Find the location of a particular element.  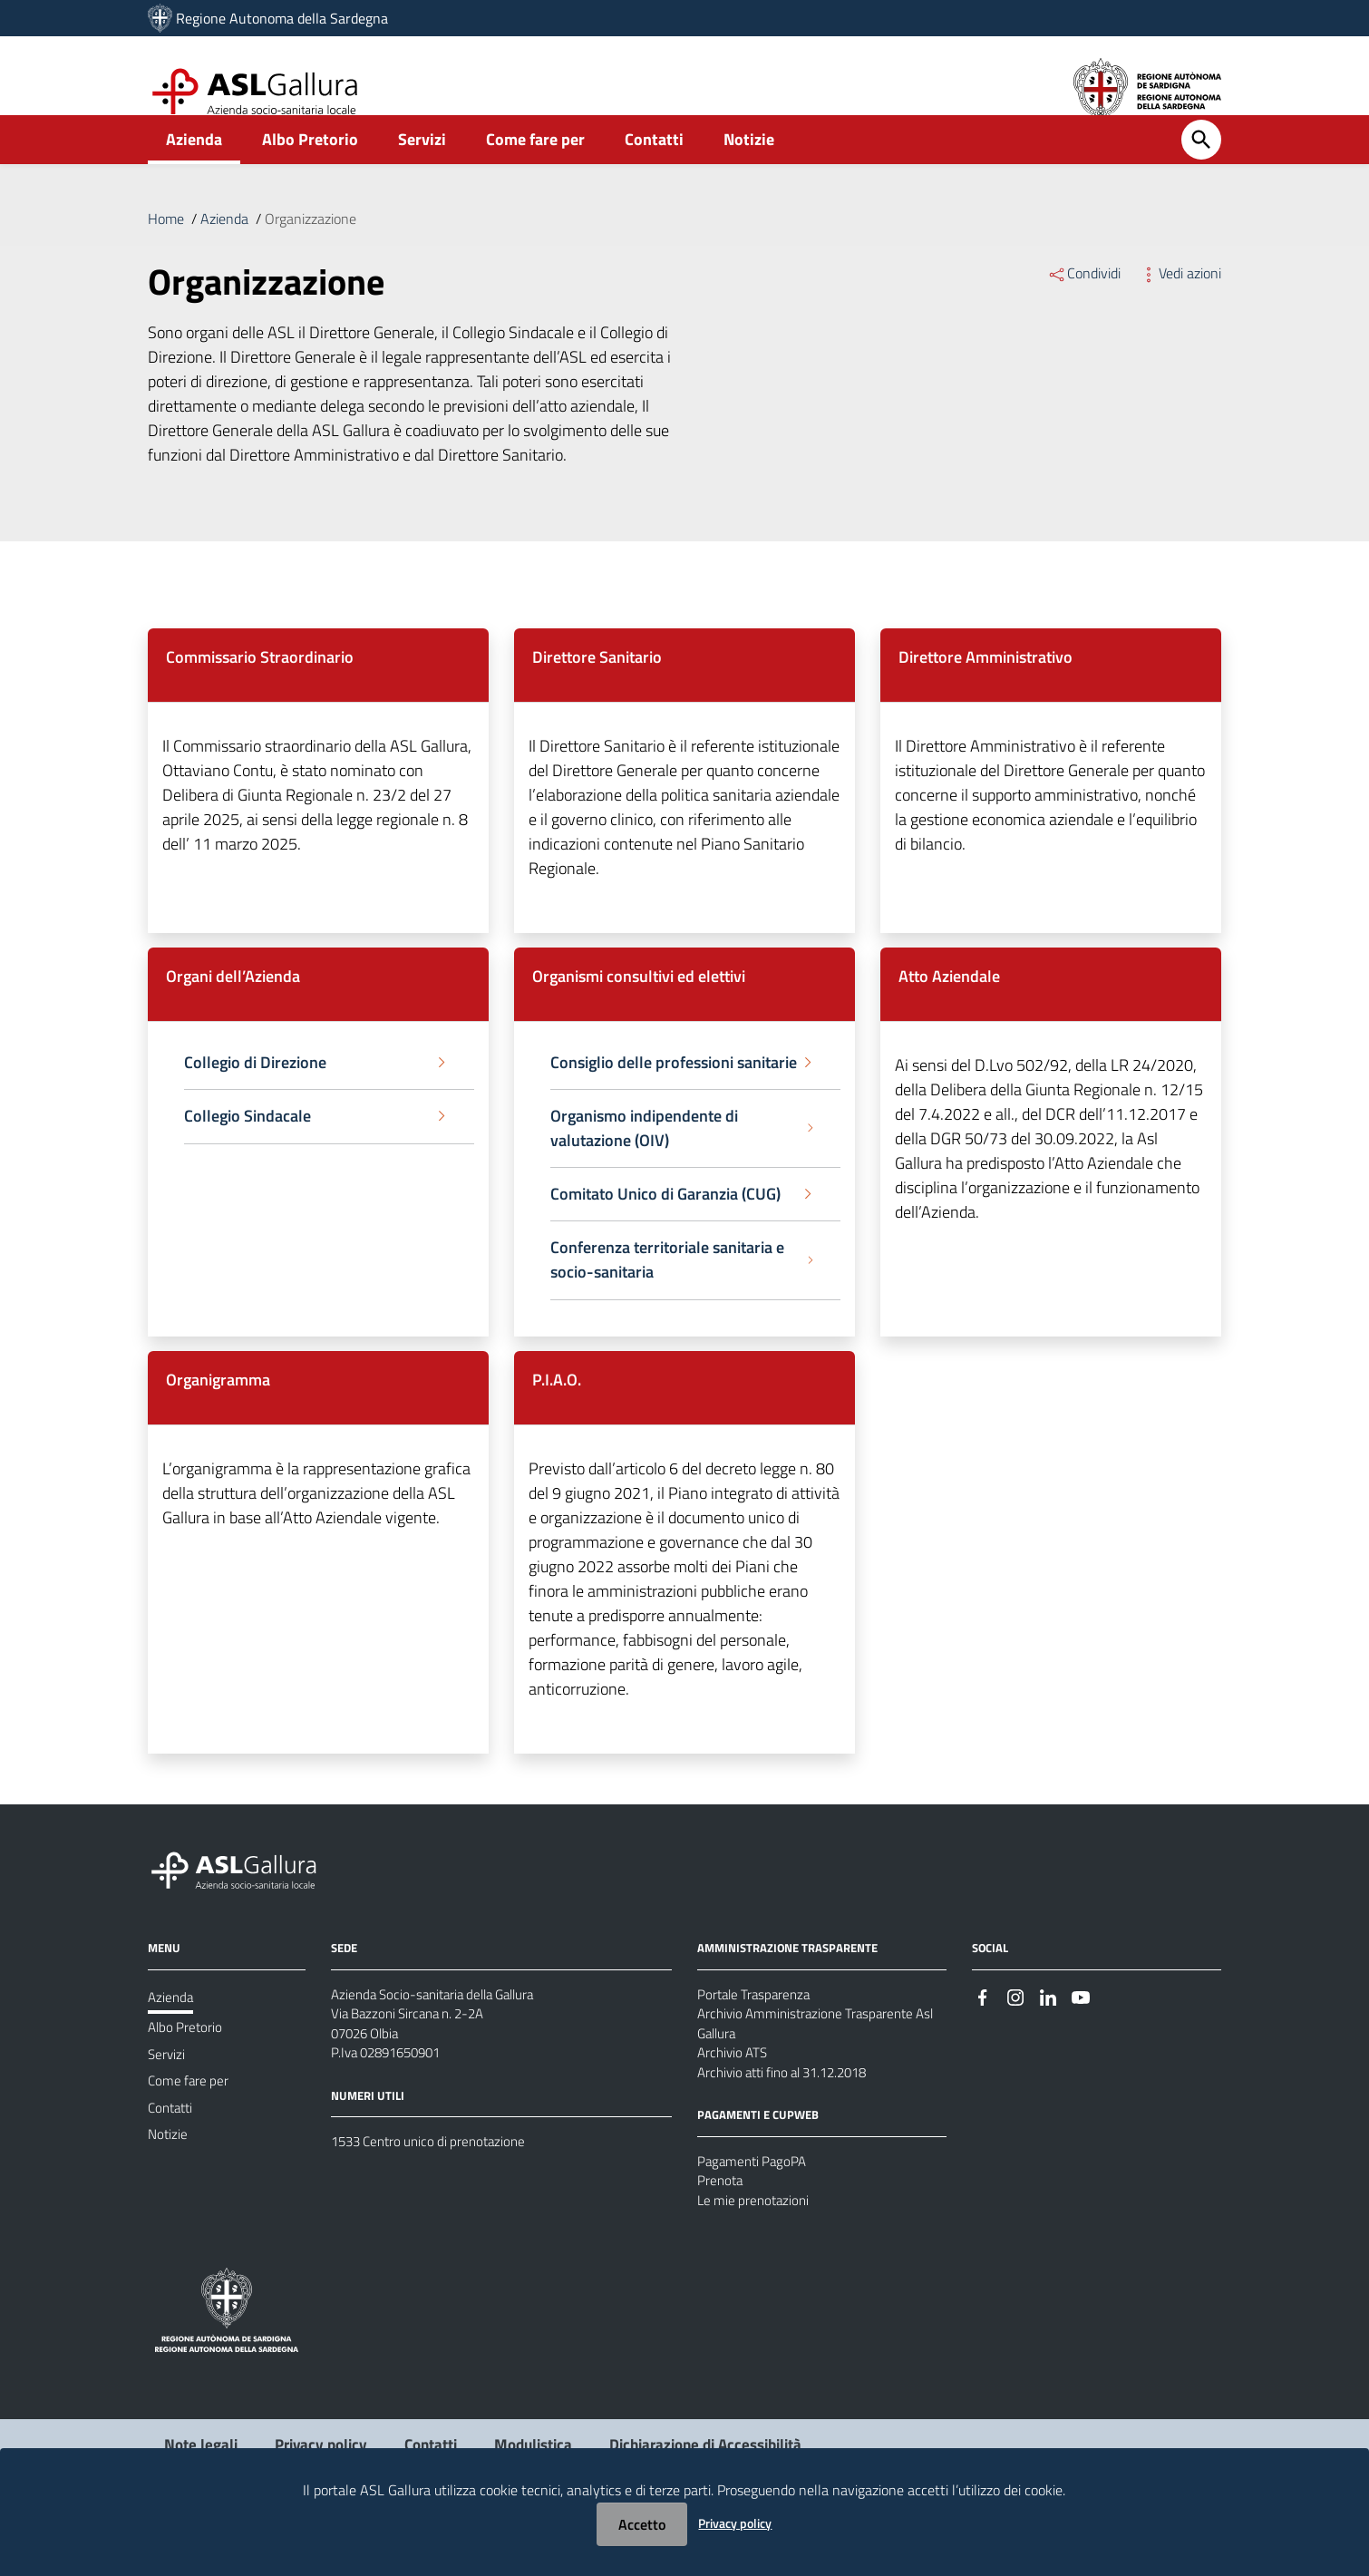

Atto Aziendale is located at coordinates (949, 1006).